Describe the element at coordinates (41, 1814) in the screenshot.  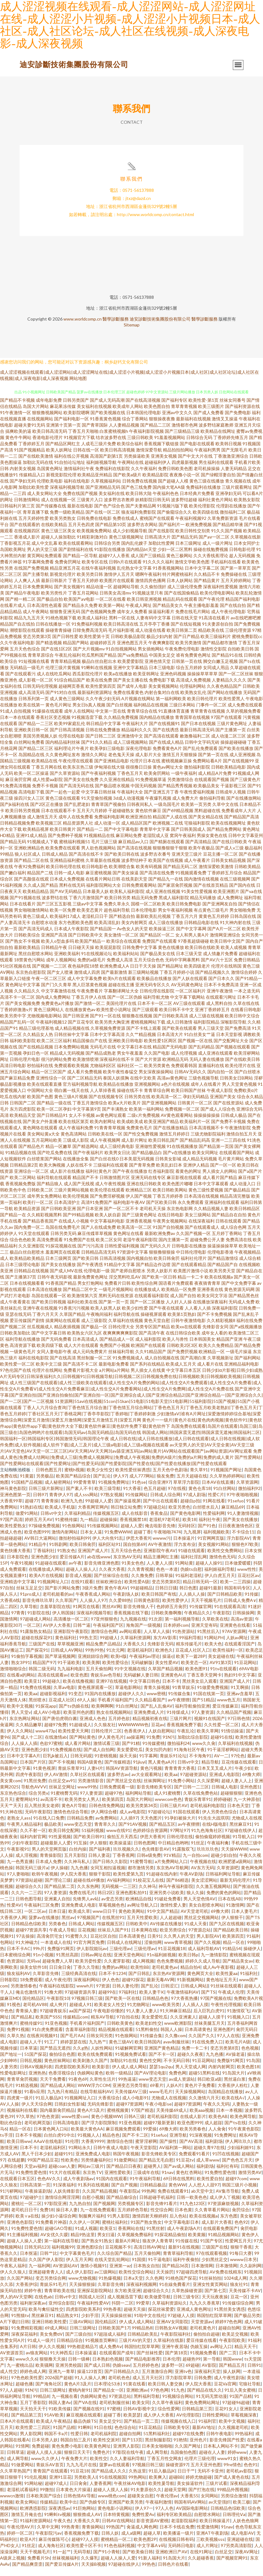
I see `后入黑丝美女老师` at that location.